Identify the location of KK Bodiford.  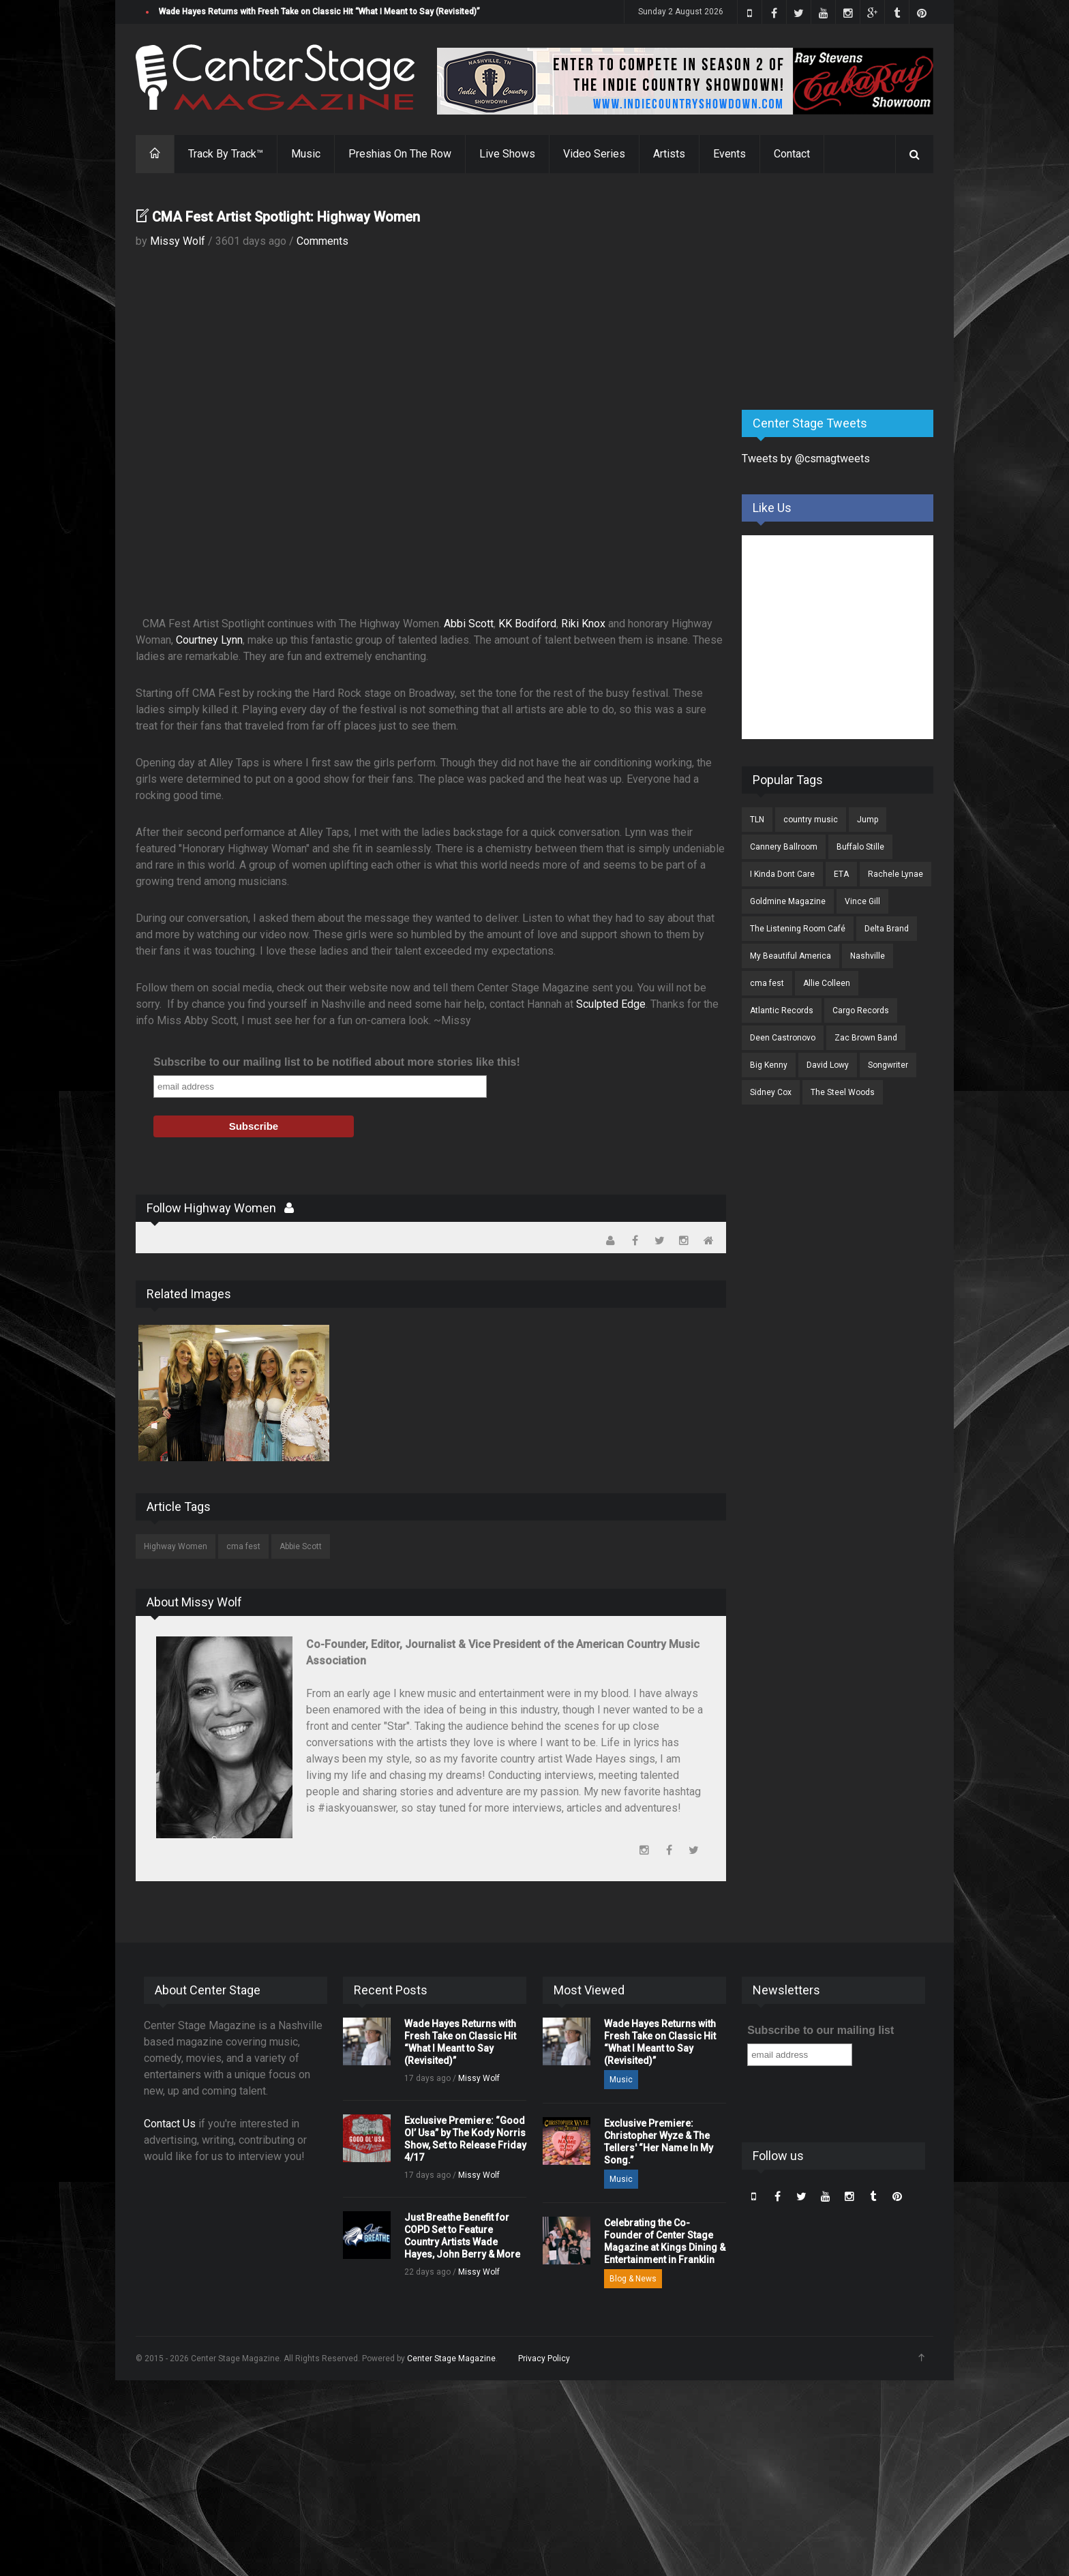
(527, 623).